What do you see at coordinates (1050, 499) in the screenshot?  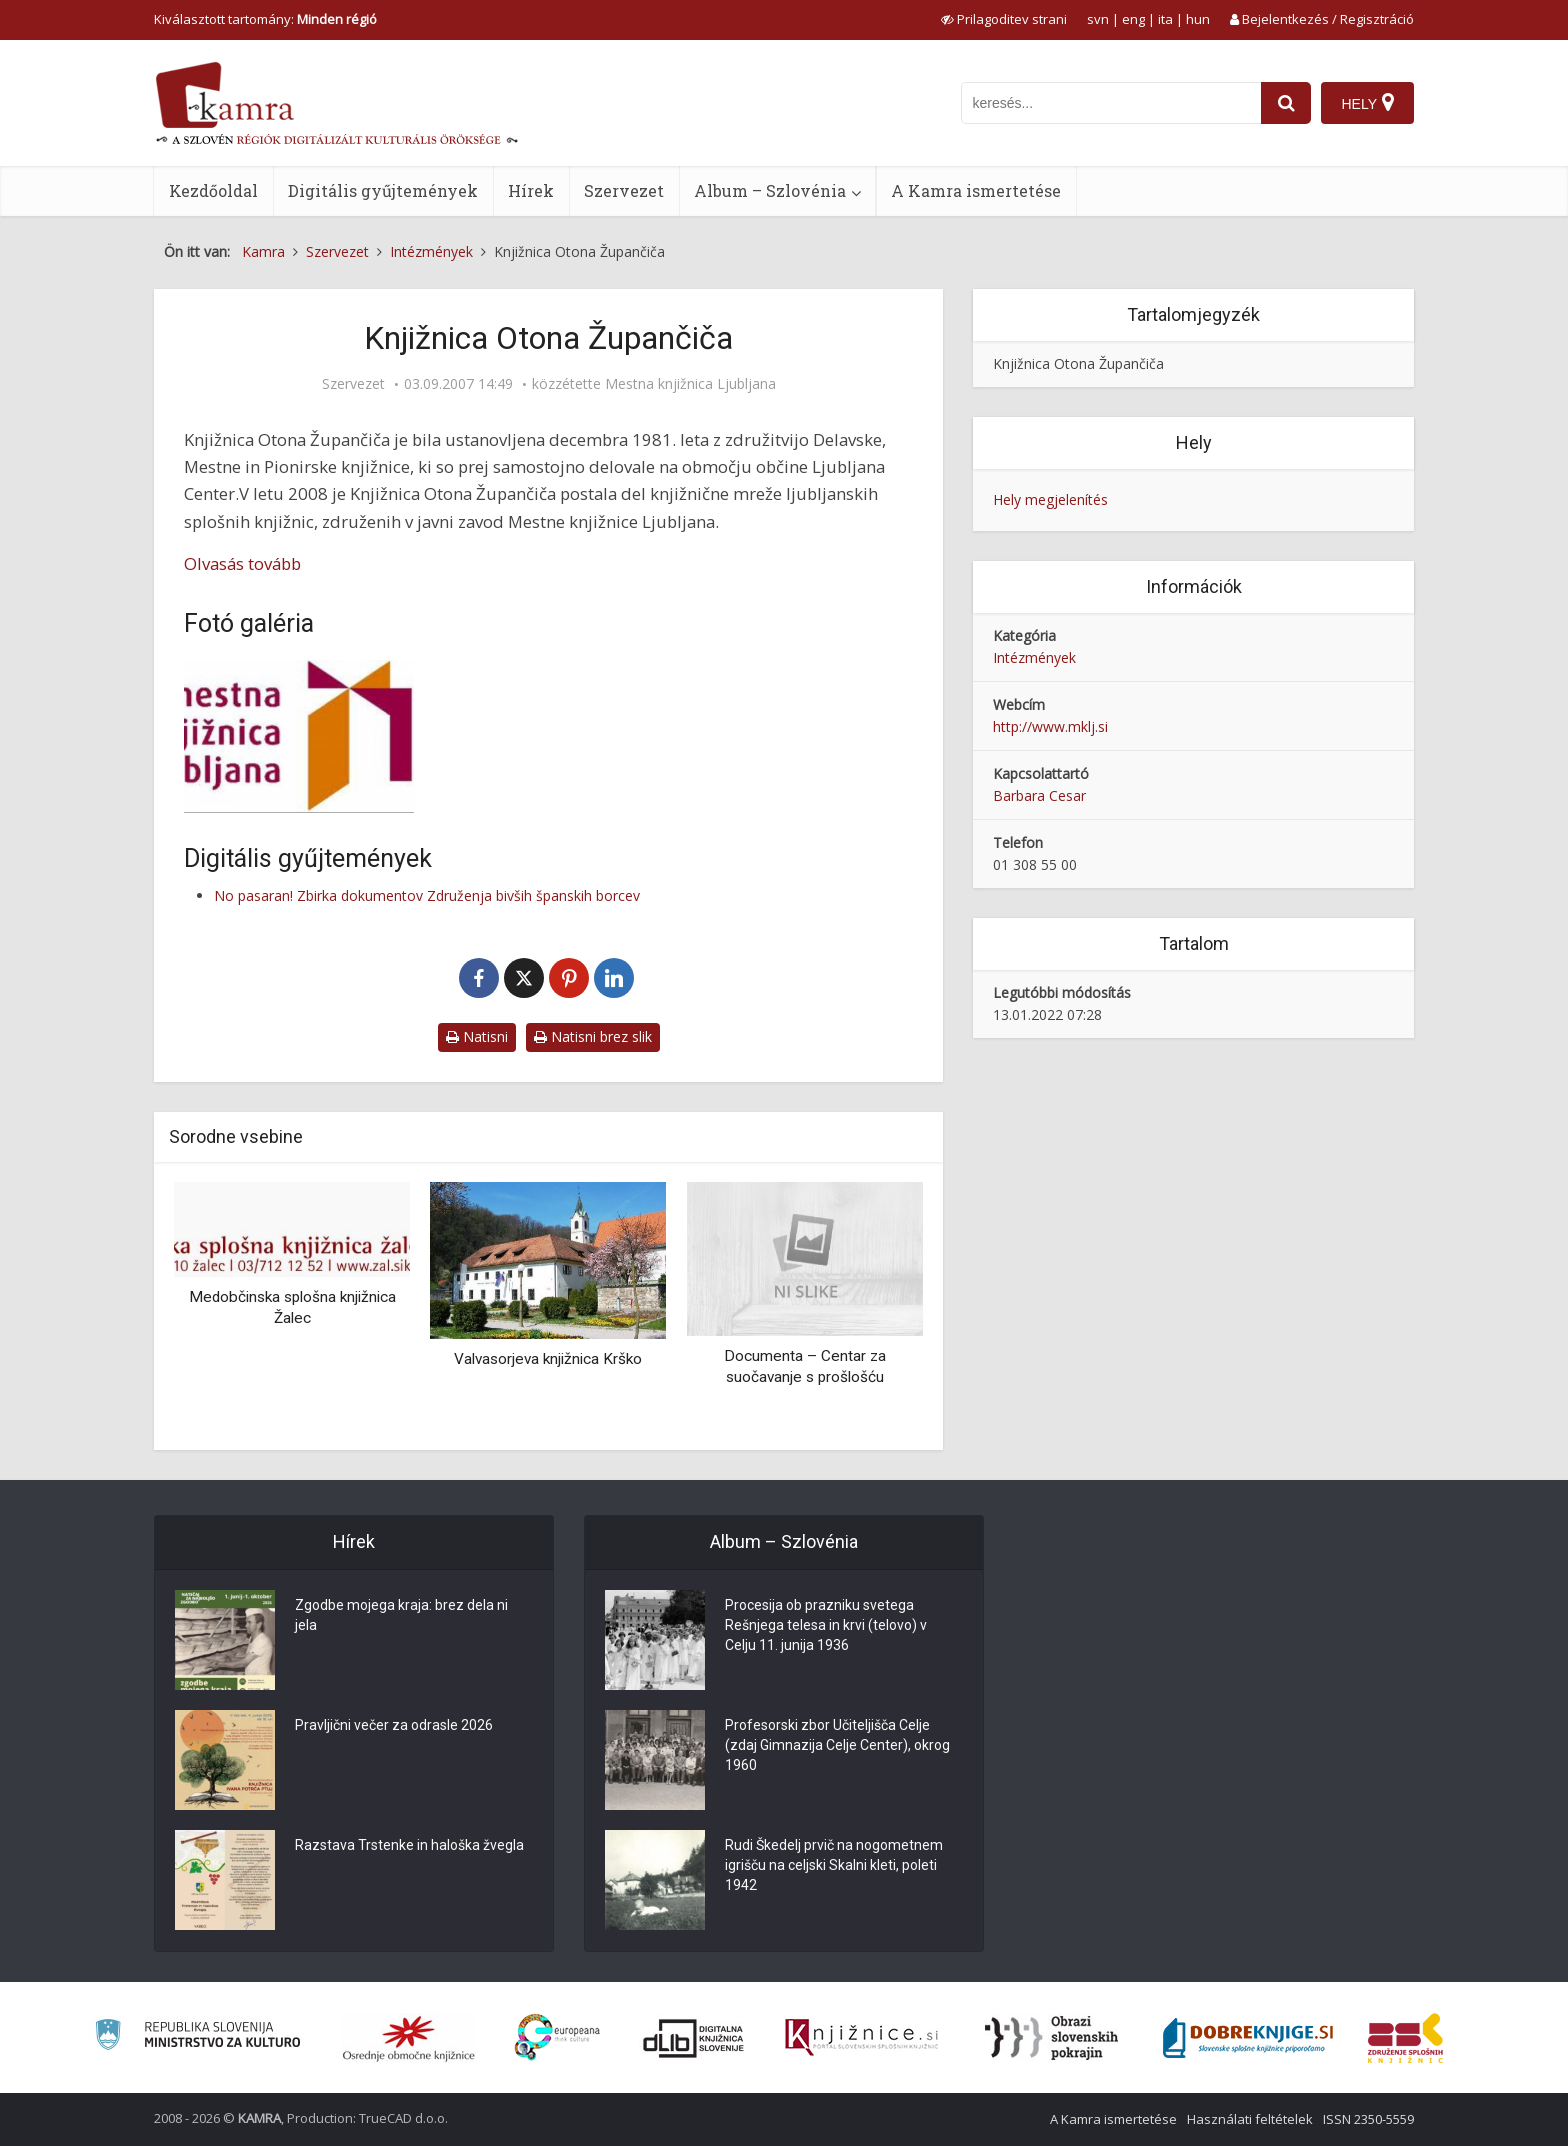 I see `Hely megjelenítés` at bounding box center [1050, 499].